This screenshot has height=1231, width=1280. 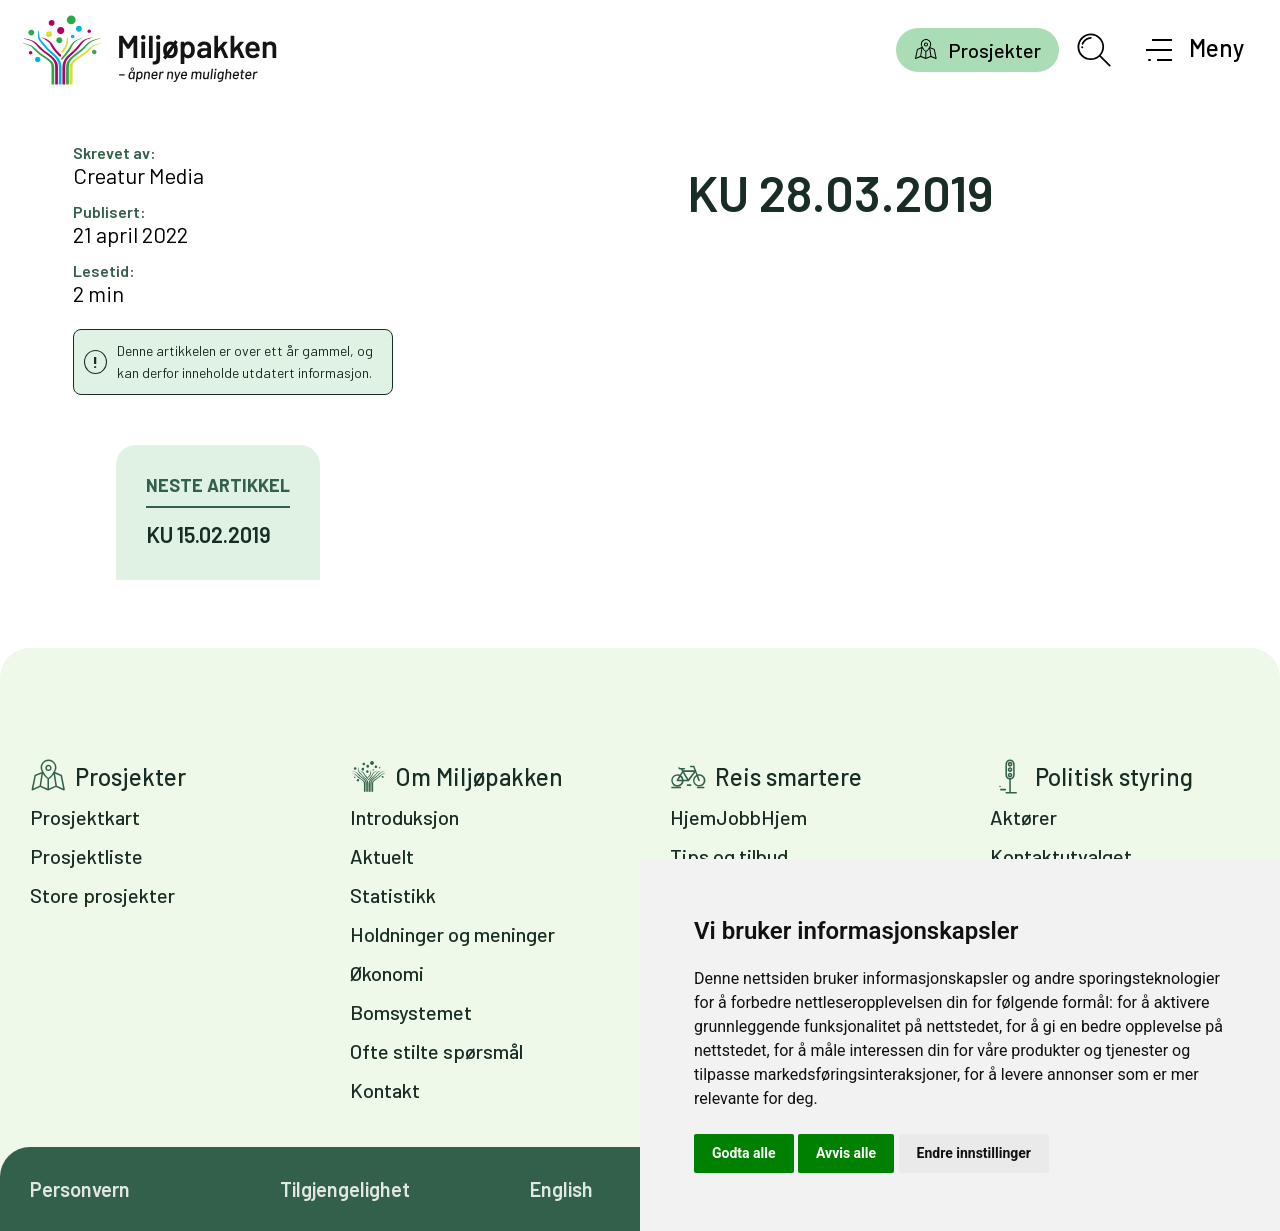 What do you see at coordinates (404, 817) in the screenshot?
I see `Introduksjon` at bounding box center [404, 817].